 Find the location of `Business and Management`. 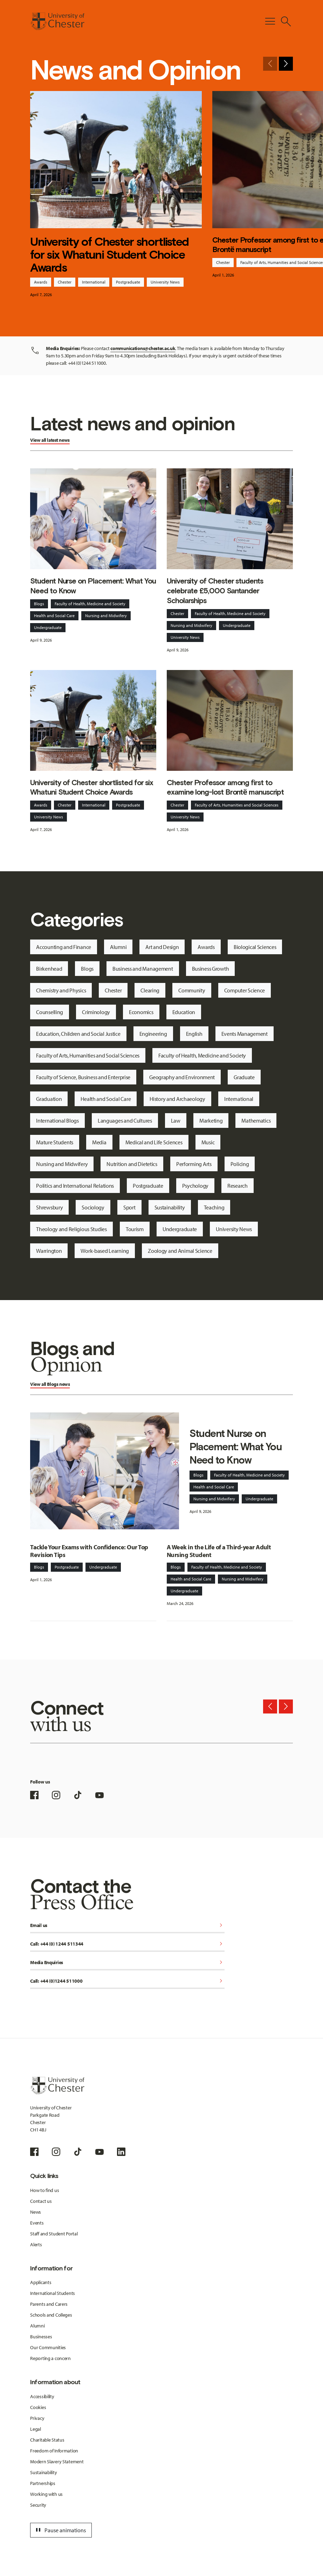

Business and Management is located at coordinates (142, 968).